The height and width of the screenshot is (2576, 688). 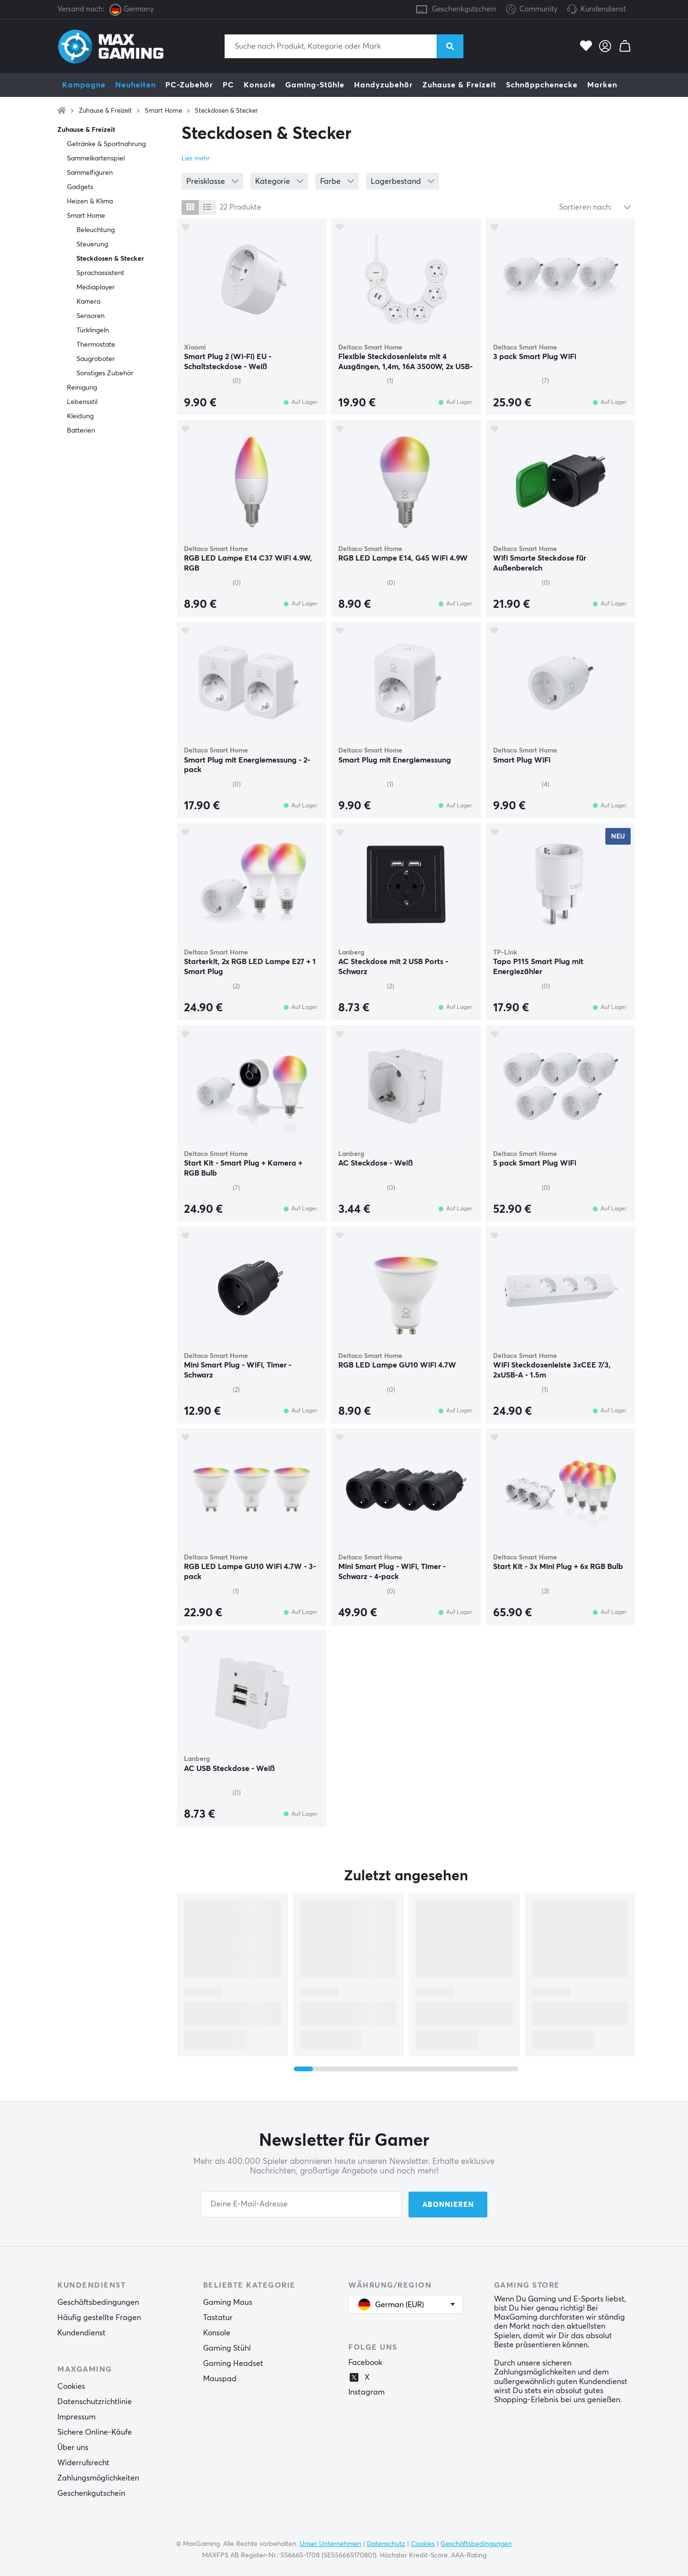 What do you see at coordinates (94, 2402) in the screenshot?
I see `Datenschutzrichtlinie` at bounding box center [94, 2402].